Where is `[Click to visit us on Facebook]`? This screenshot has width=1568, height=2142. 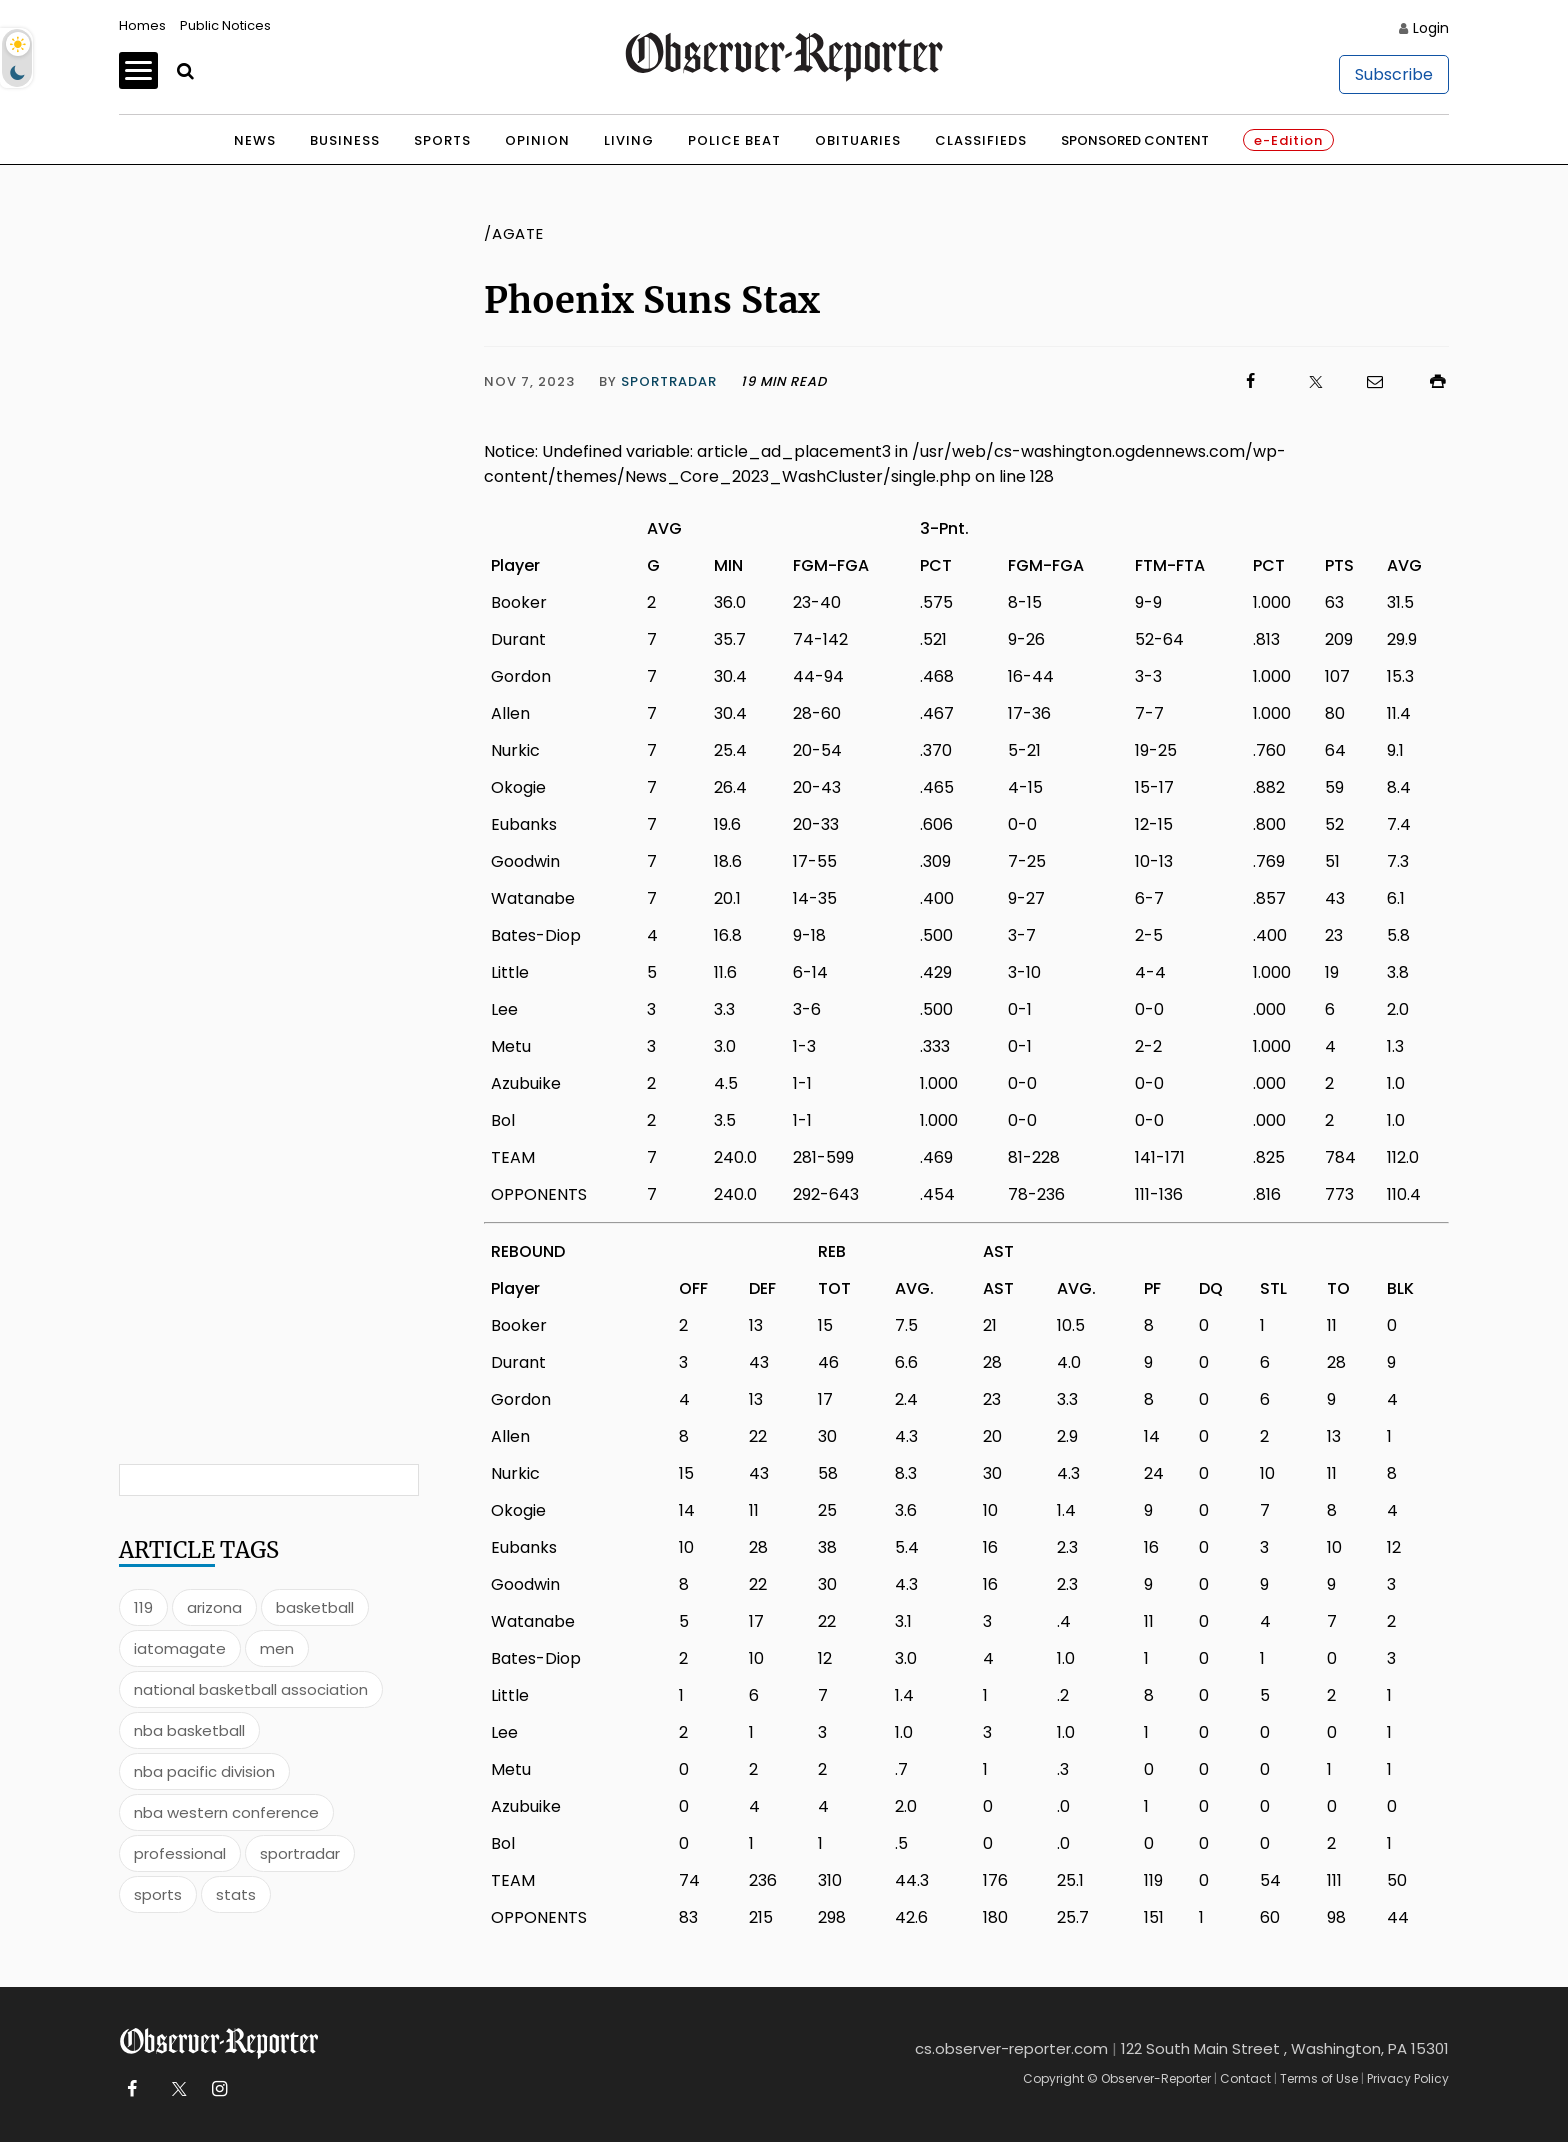
[Click to visit us on Facebook] is located at coordinates (1044, 381).